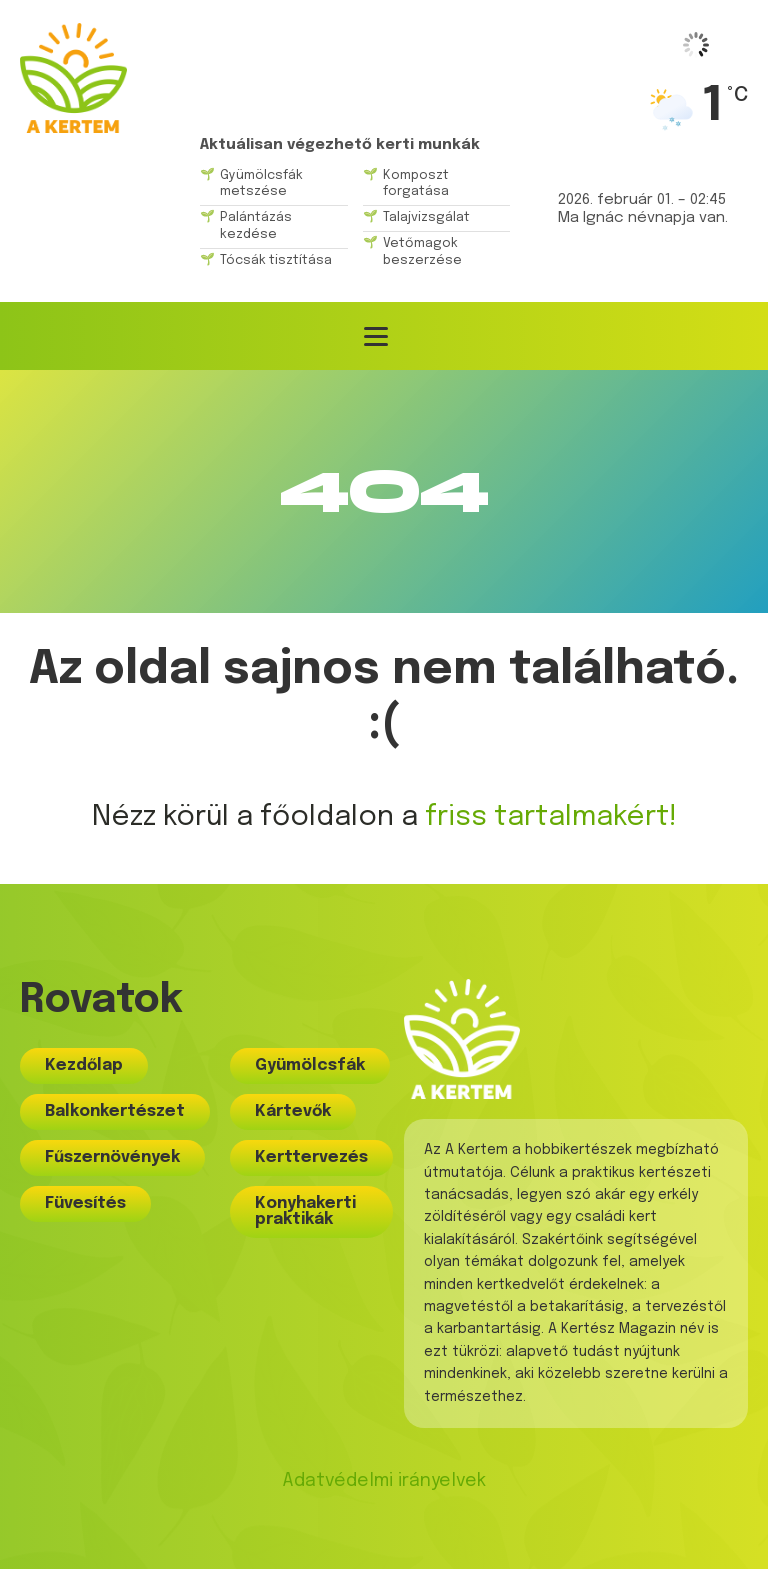  I want to click on Adatvédelmi irányelvek, so click(384, 1481).